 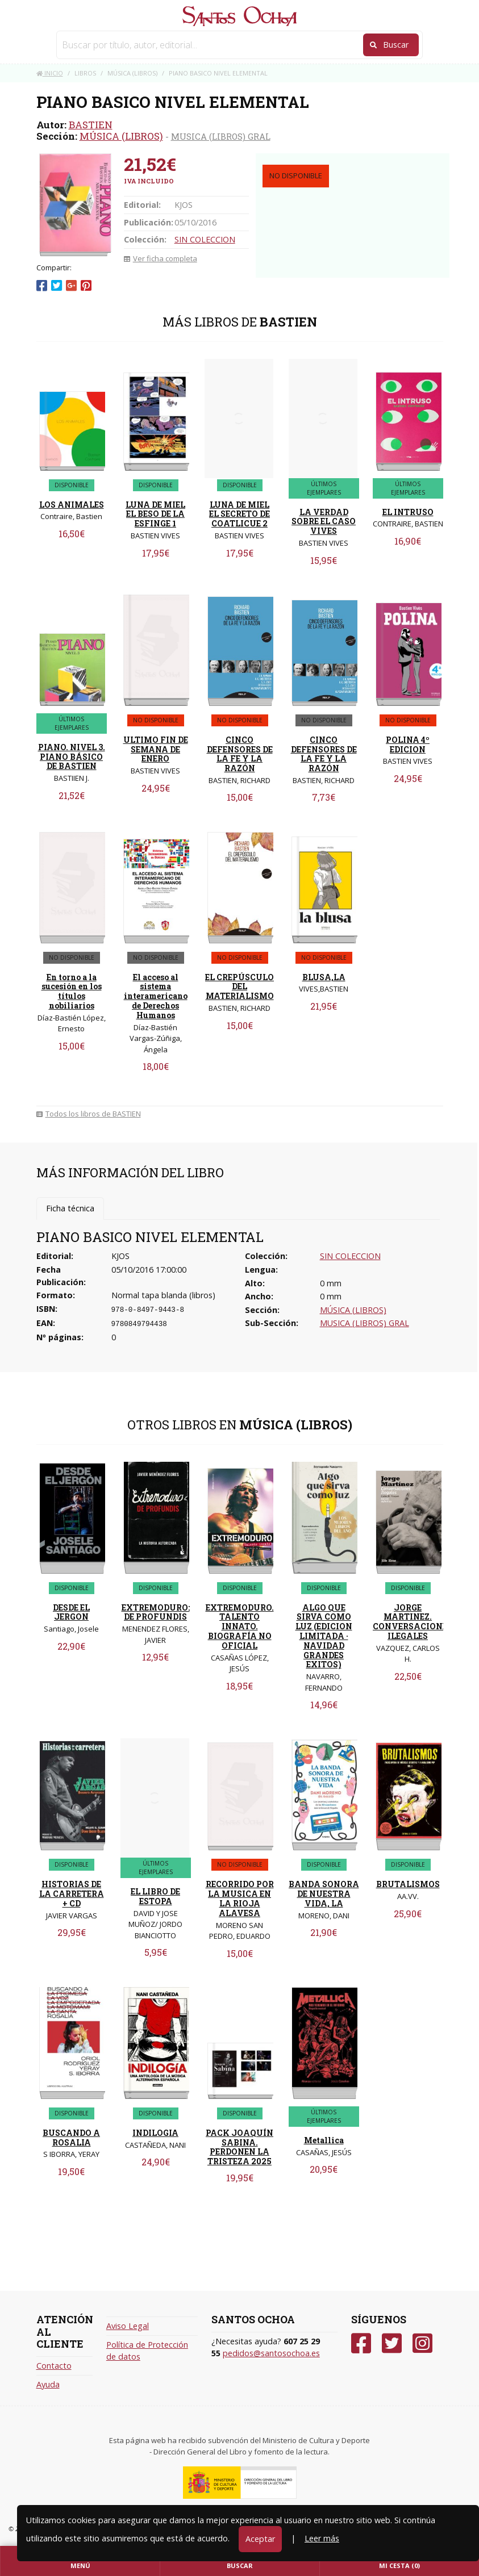 What do you see at coordinates (156, 996) in the screenshot?
I see `El acceso al sistema interamericano de Derechos Humanos` at bounding box center [156, 996].